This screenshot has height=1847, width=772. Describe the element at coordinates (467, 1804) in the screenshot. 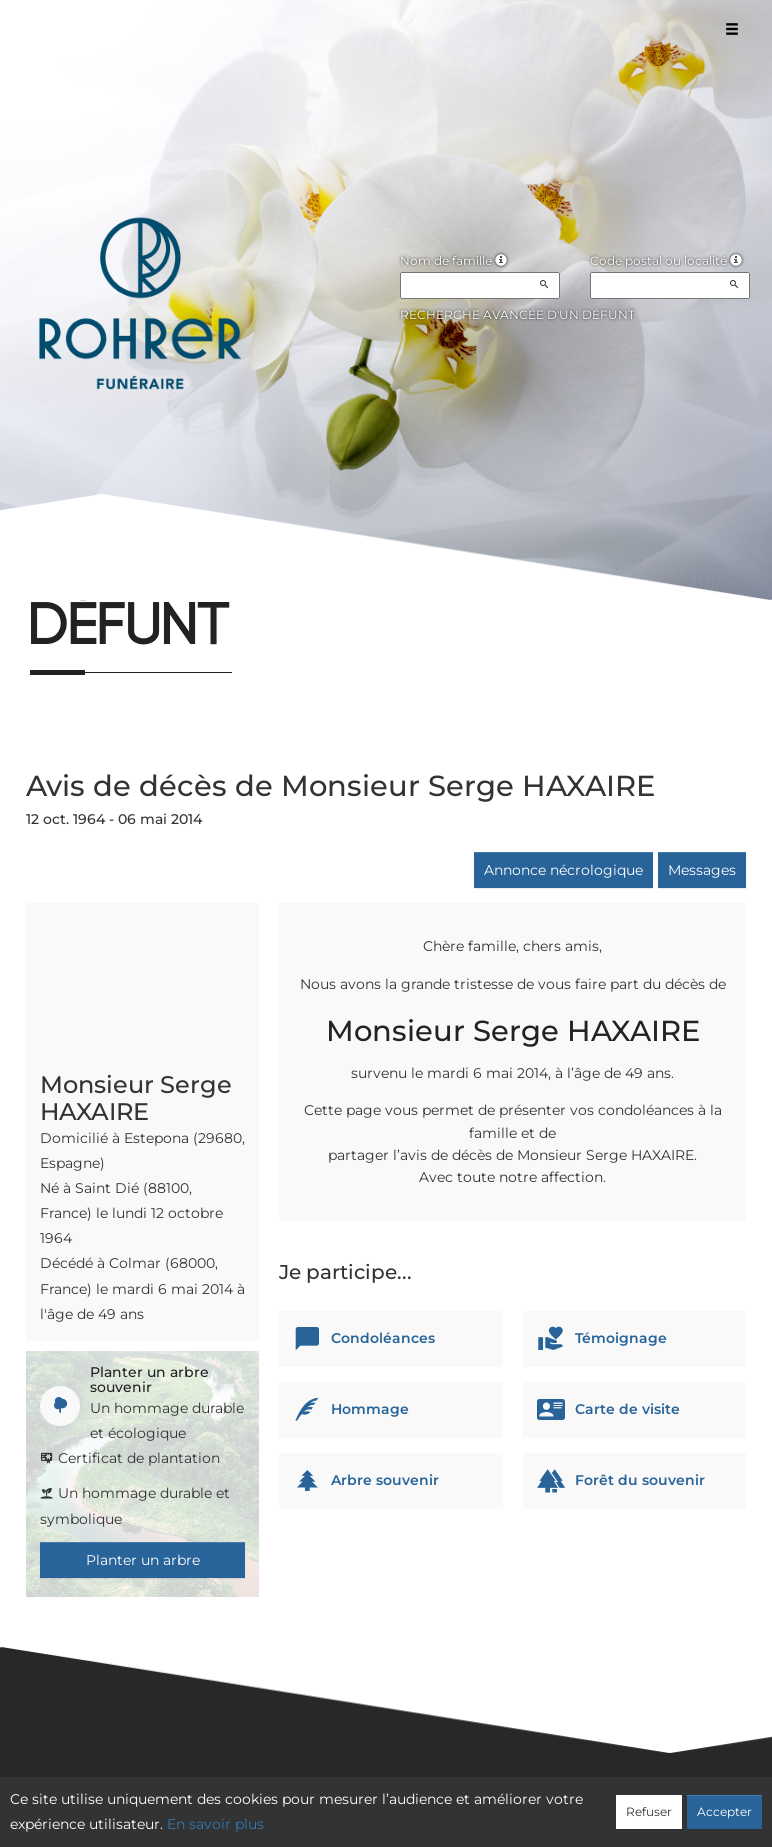

I see `Cookies` at that location.